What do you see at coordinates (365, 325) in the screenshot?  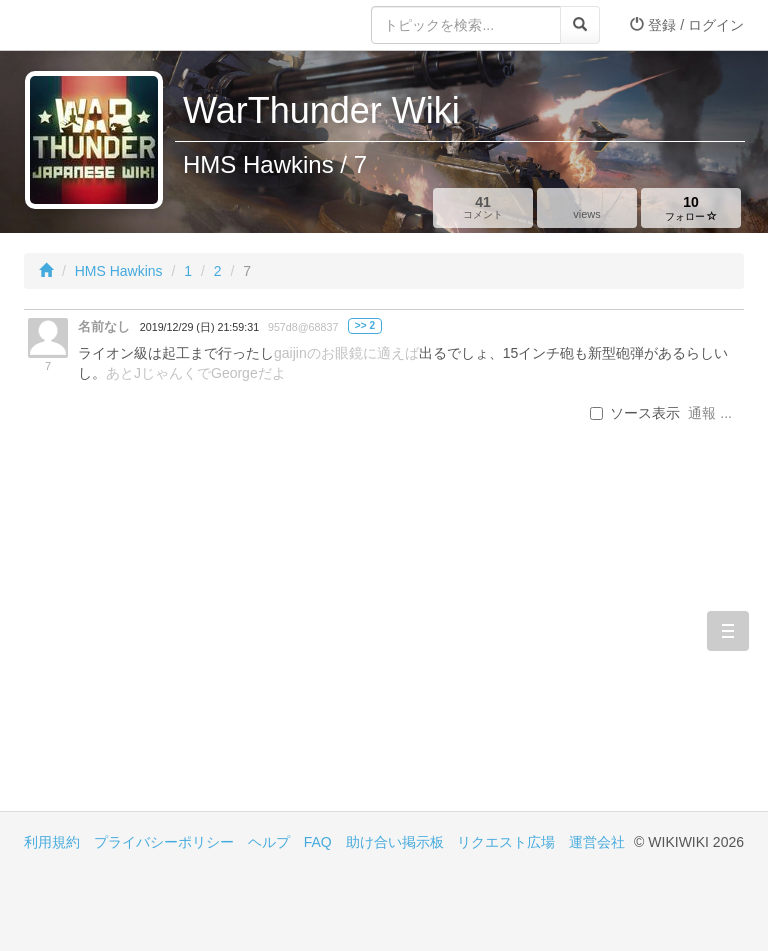 I see `>> 2` at bounding box center [365, 325].